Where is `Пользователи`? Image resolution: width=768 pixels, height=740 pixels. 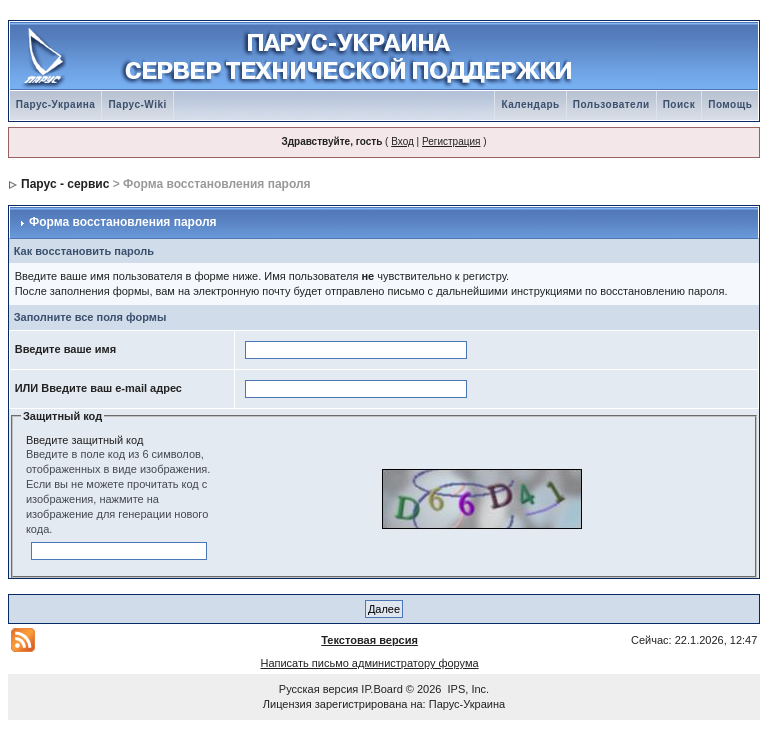
Пользователи is located at coordinates (611, 104).